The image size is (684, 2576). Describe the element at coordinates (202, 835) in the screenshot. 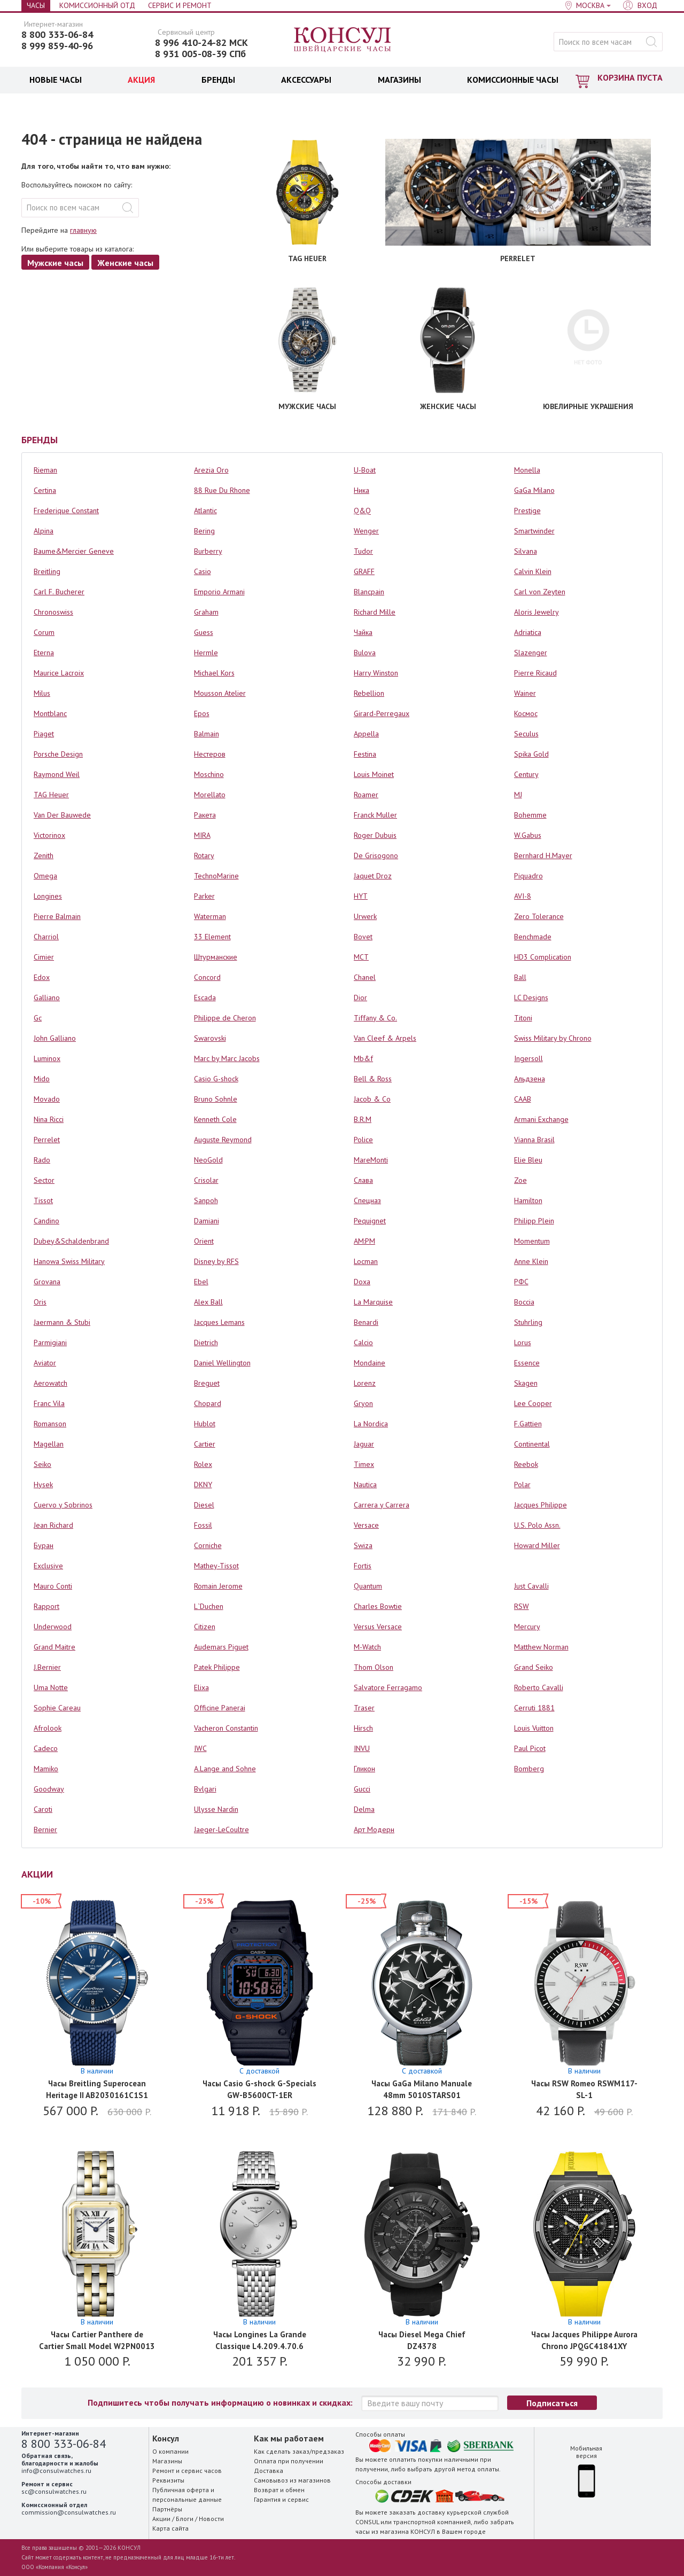

I see `MIRA` at that location.